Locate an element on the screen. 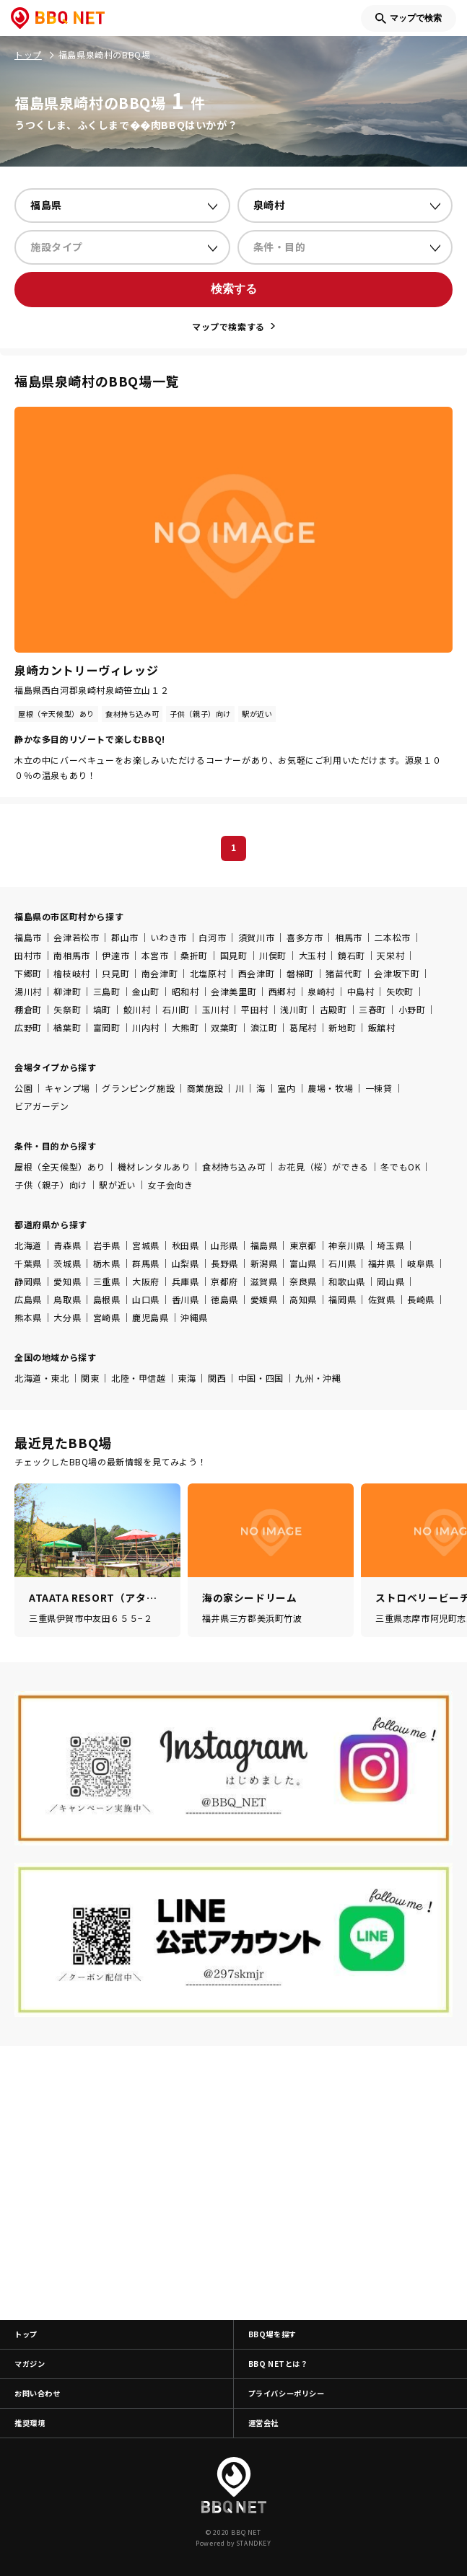 The height and width of the screenshot is (2576, 467). 群馬県 is located at coordinates (146, 1263).